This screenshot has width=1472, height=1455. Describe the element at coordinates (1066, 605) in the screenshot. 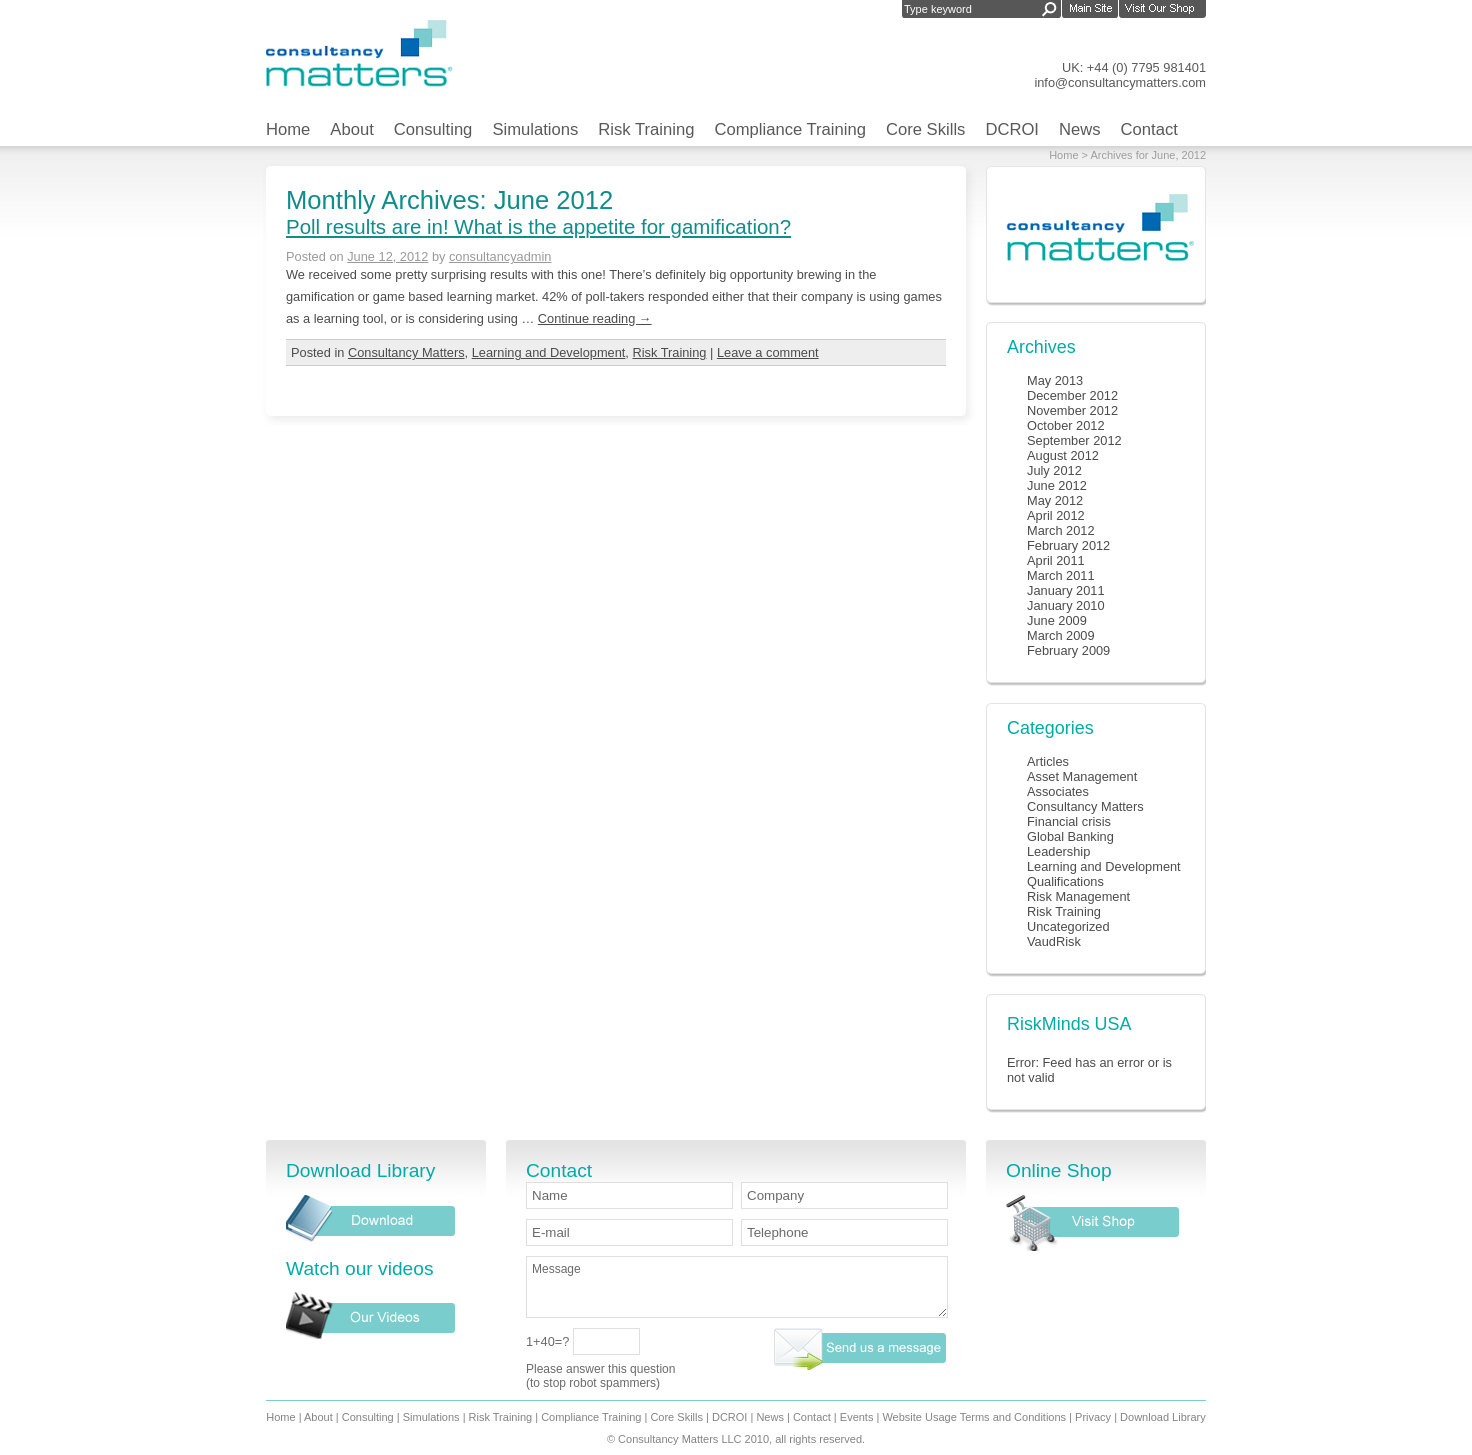

I see `January 2010` at that location.